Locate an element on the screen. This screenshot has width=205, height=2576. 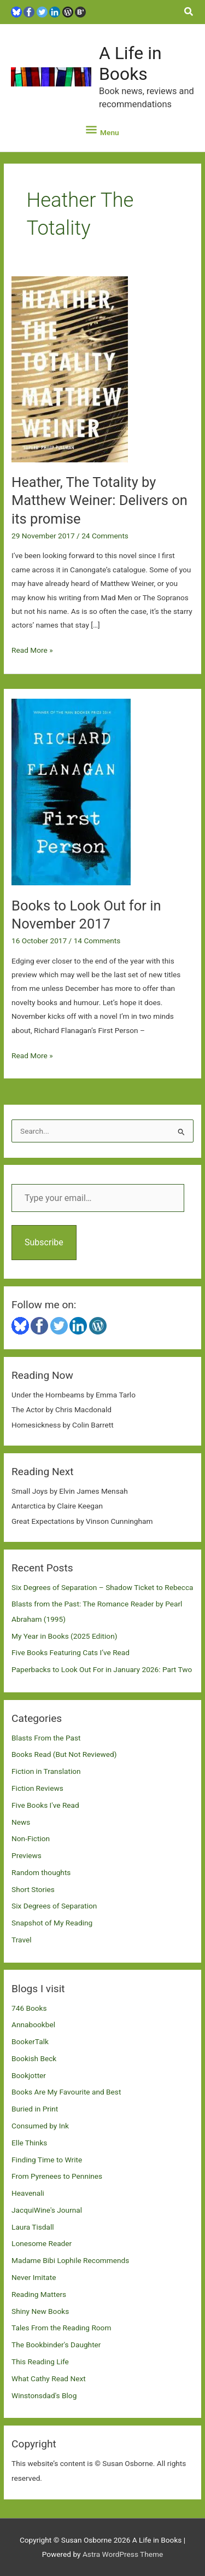
Random thoughts is located at coordinates (41, 1872).